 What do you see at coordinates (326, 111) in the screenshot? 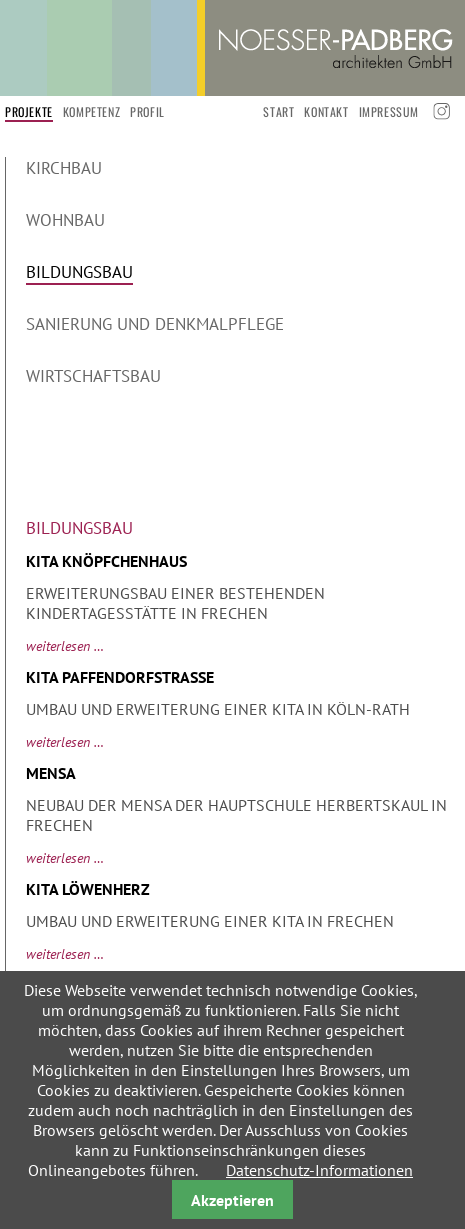
I see `Kontakt` at bounding box center [326, 111].